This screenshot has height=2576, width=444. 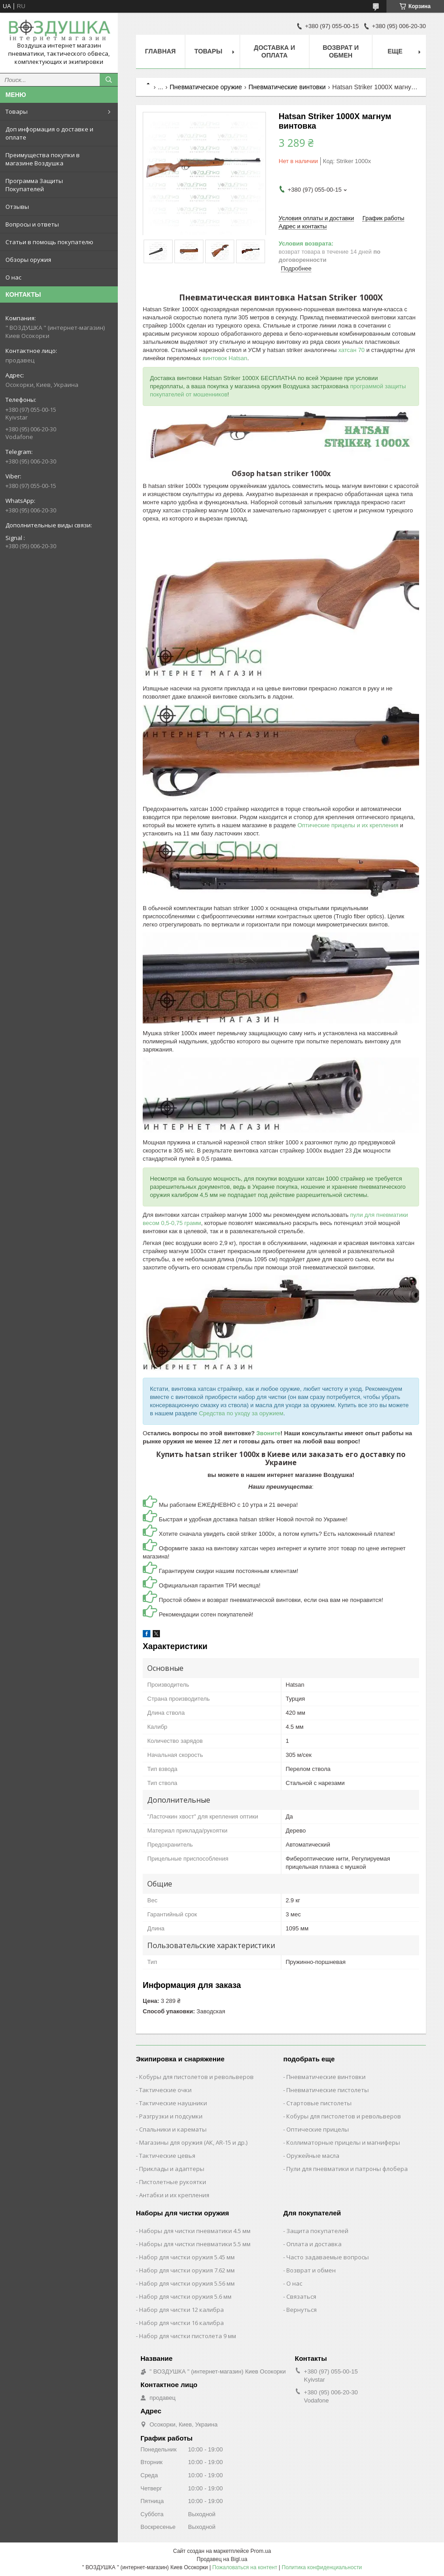 I want to click on Prom.ua, so click(x=261, y=2551).